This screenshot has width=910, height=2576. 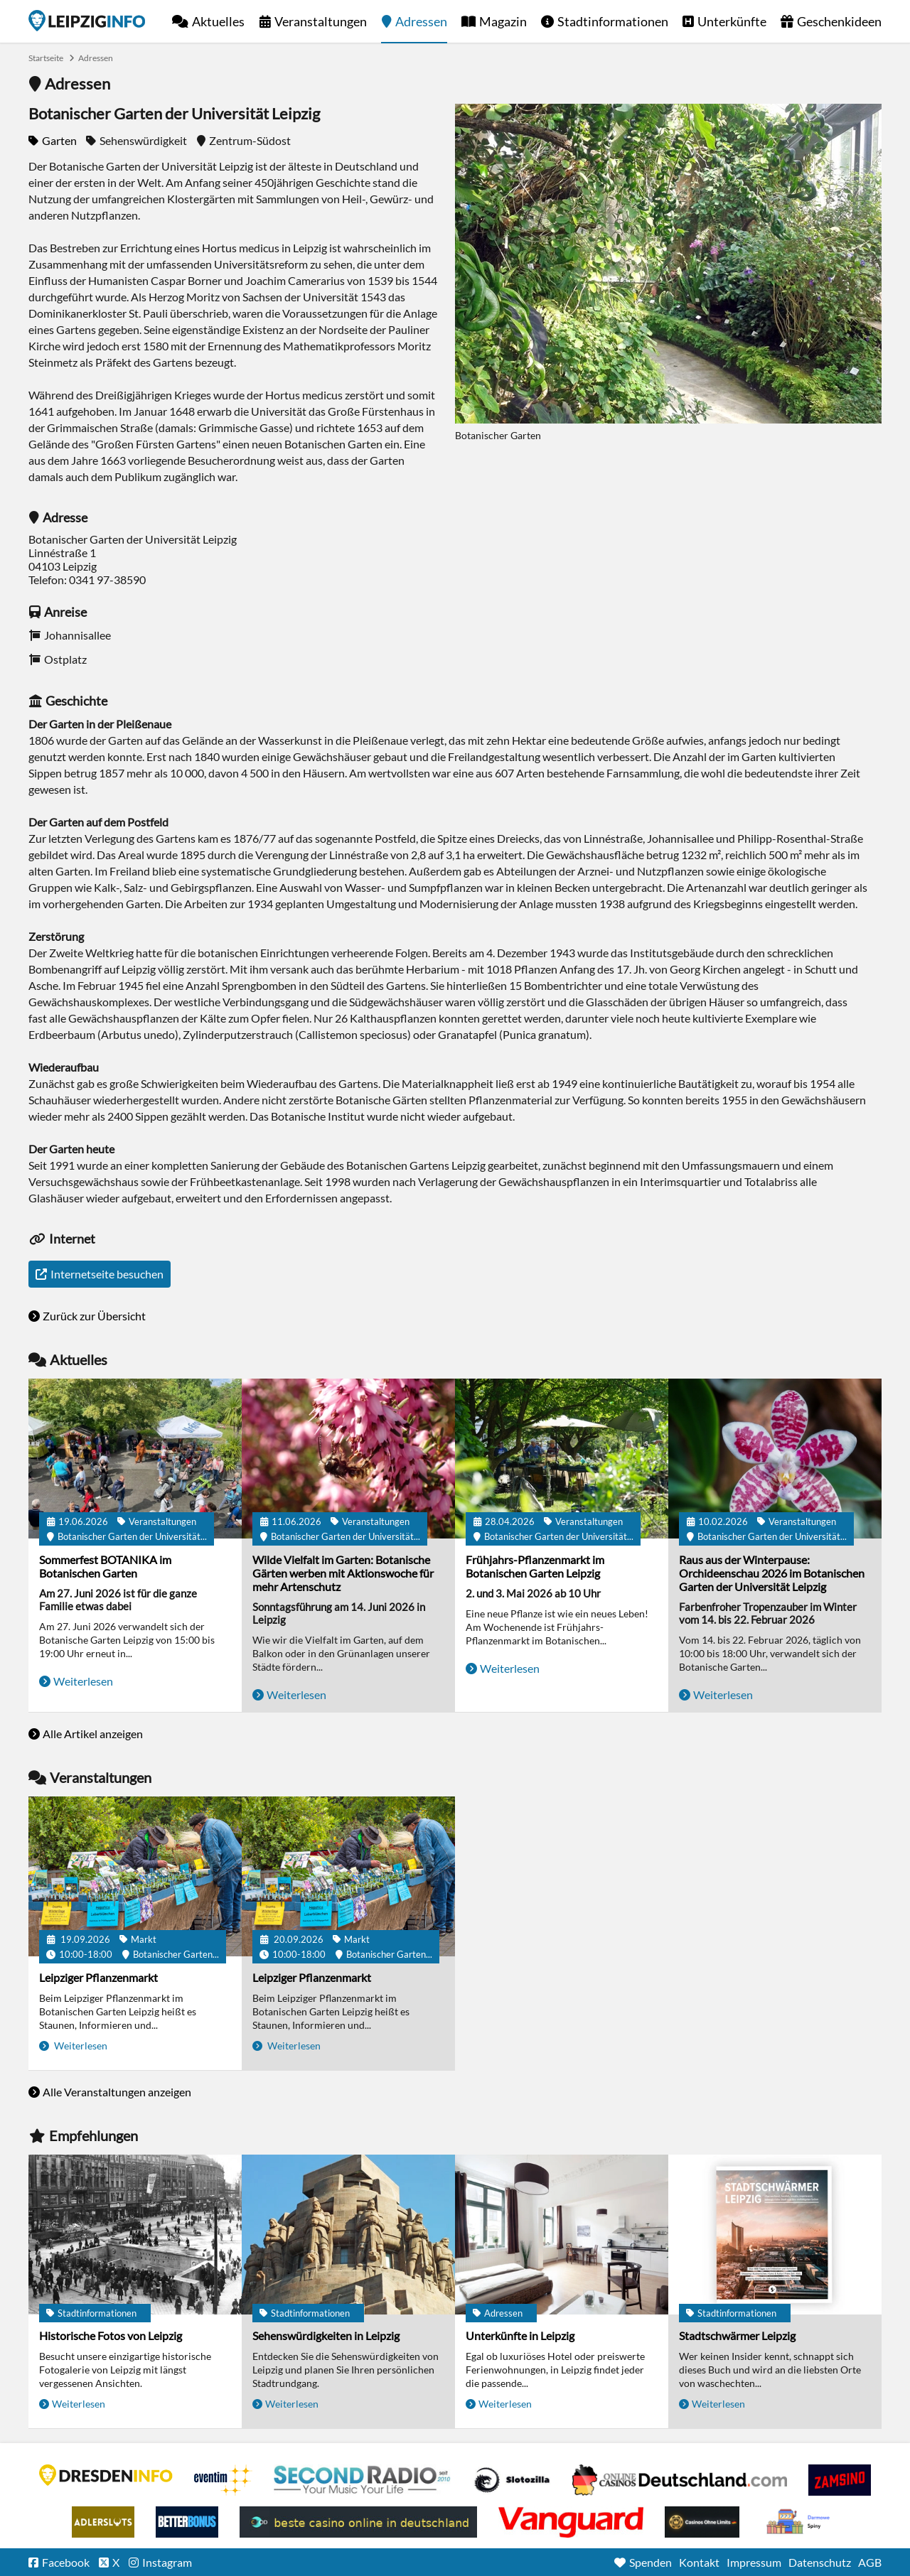 What do you see at coordinates (737, 2335) in the screenshot?
I see `Stadtschwärmer Leipzig` at bounding box center [737, 2335].